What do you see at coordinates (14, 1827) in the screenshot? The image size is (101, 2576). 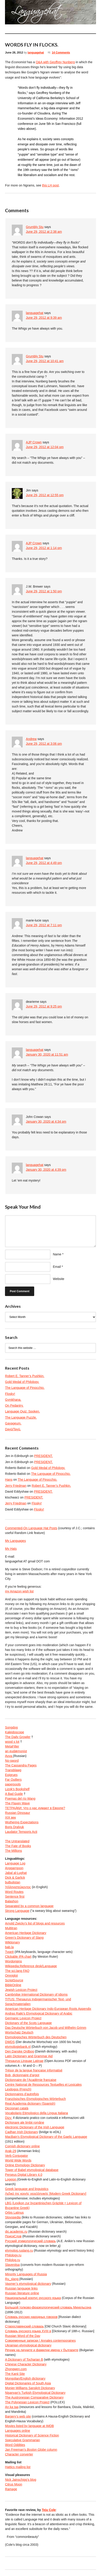 I see `Boris Dralyuk` at bounding box center [14, 1827].